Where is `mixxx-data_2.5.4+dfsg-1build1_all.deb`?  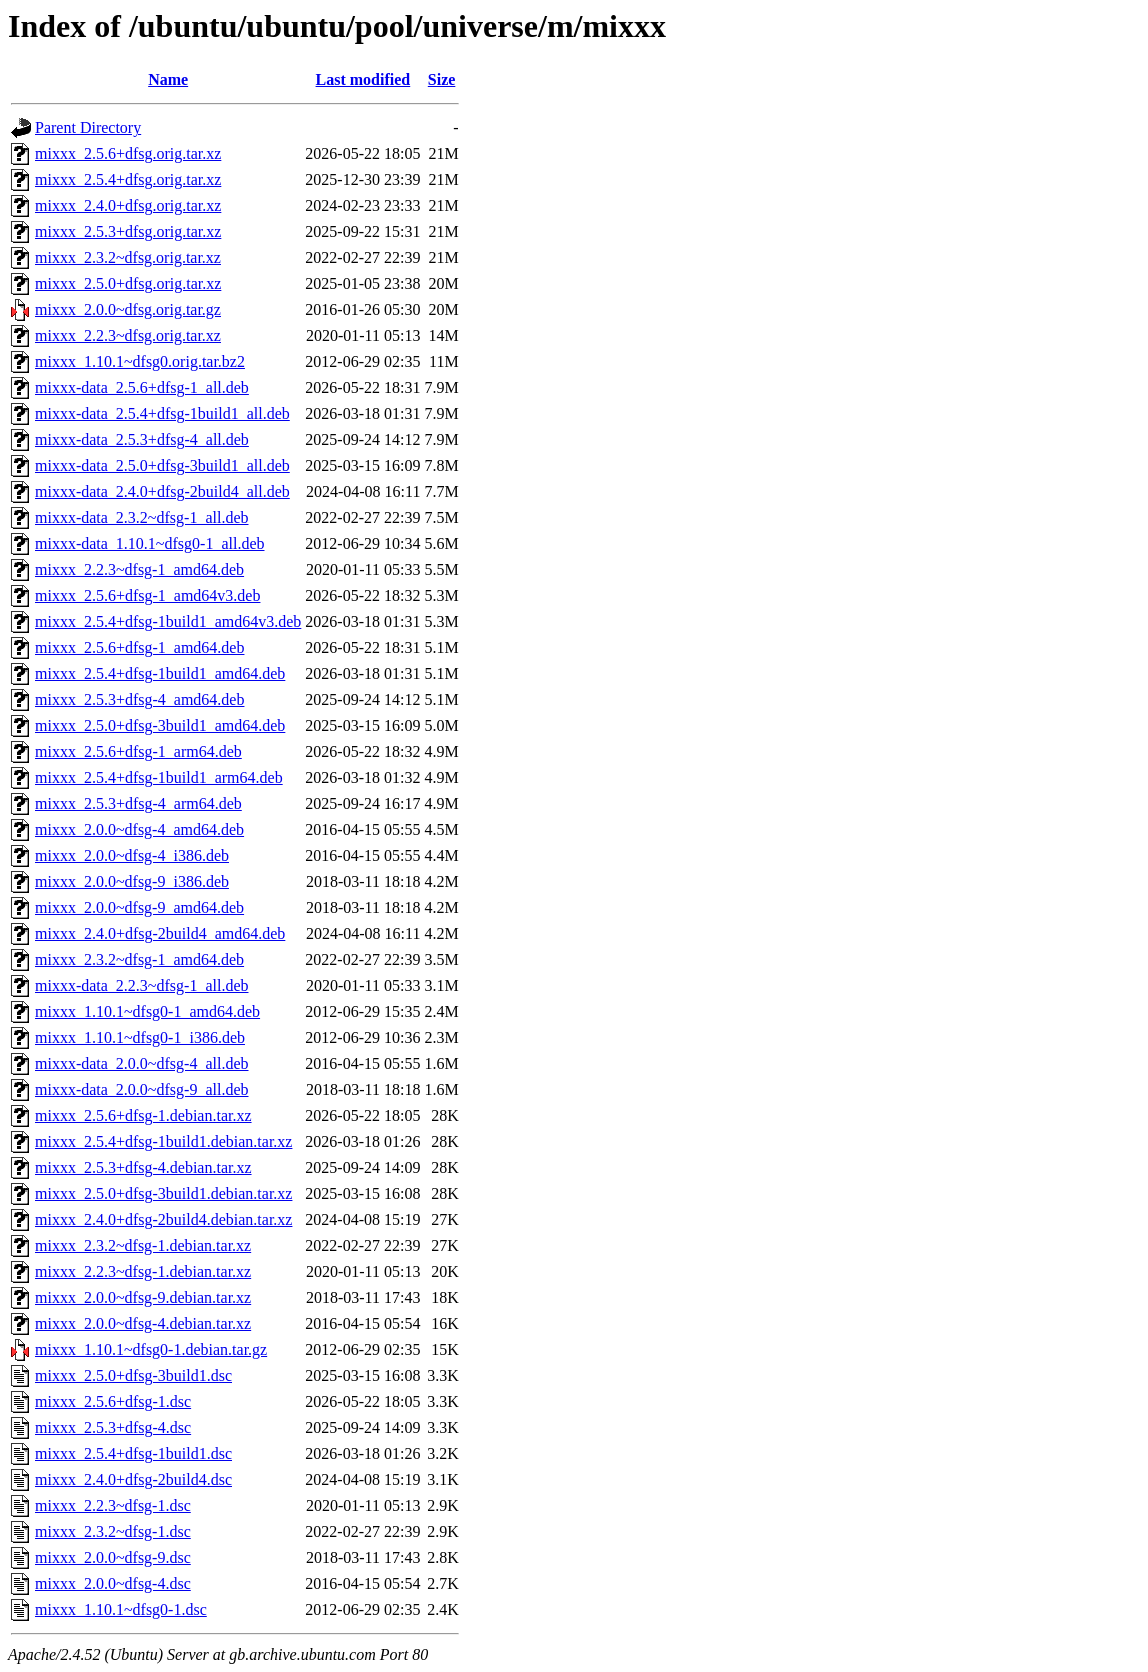 mixxx-data_2.5.4+dfsg-1build1_all.deb is located at coordinates (162, 413).